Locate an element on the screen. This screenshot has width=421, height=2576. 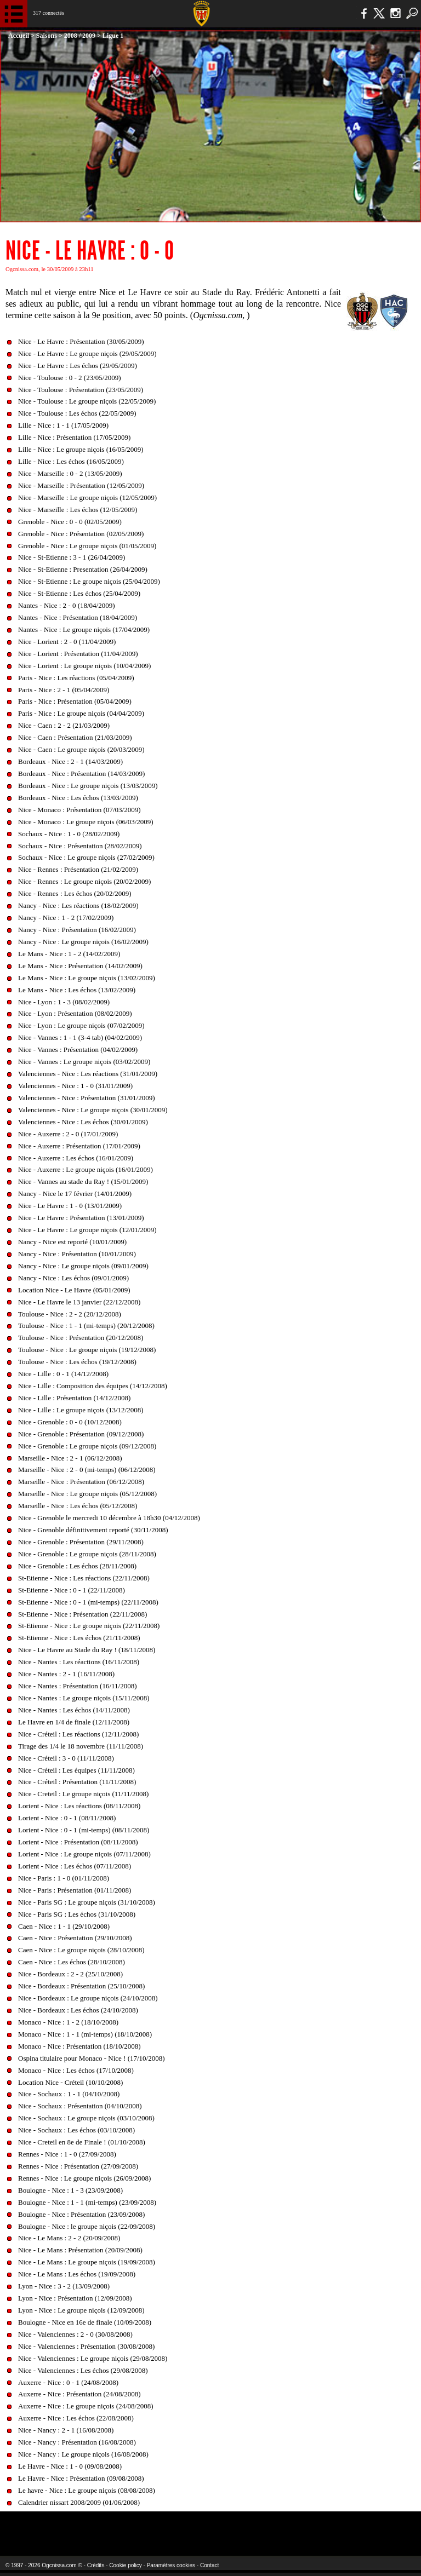
Nice - Paris SG : Les échos (31/10/2008) is located at coordinates (76, 1914).